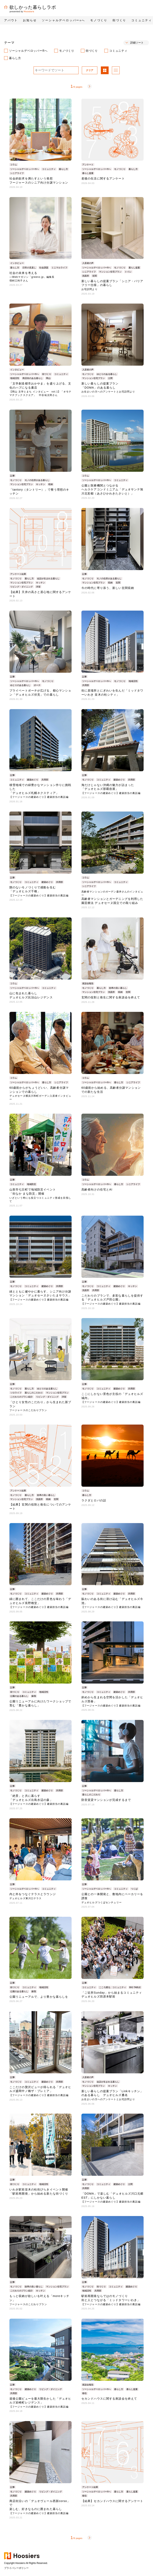  What do you see at coordinates (115, 70) in the screenshot?
I see `リスト表示` at bounding box center [115, 70].